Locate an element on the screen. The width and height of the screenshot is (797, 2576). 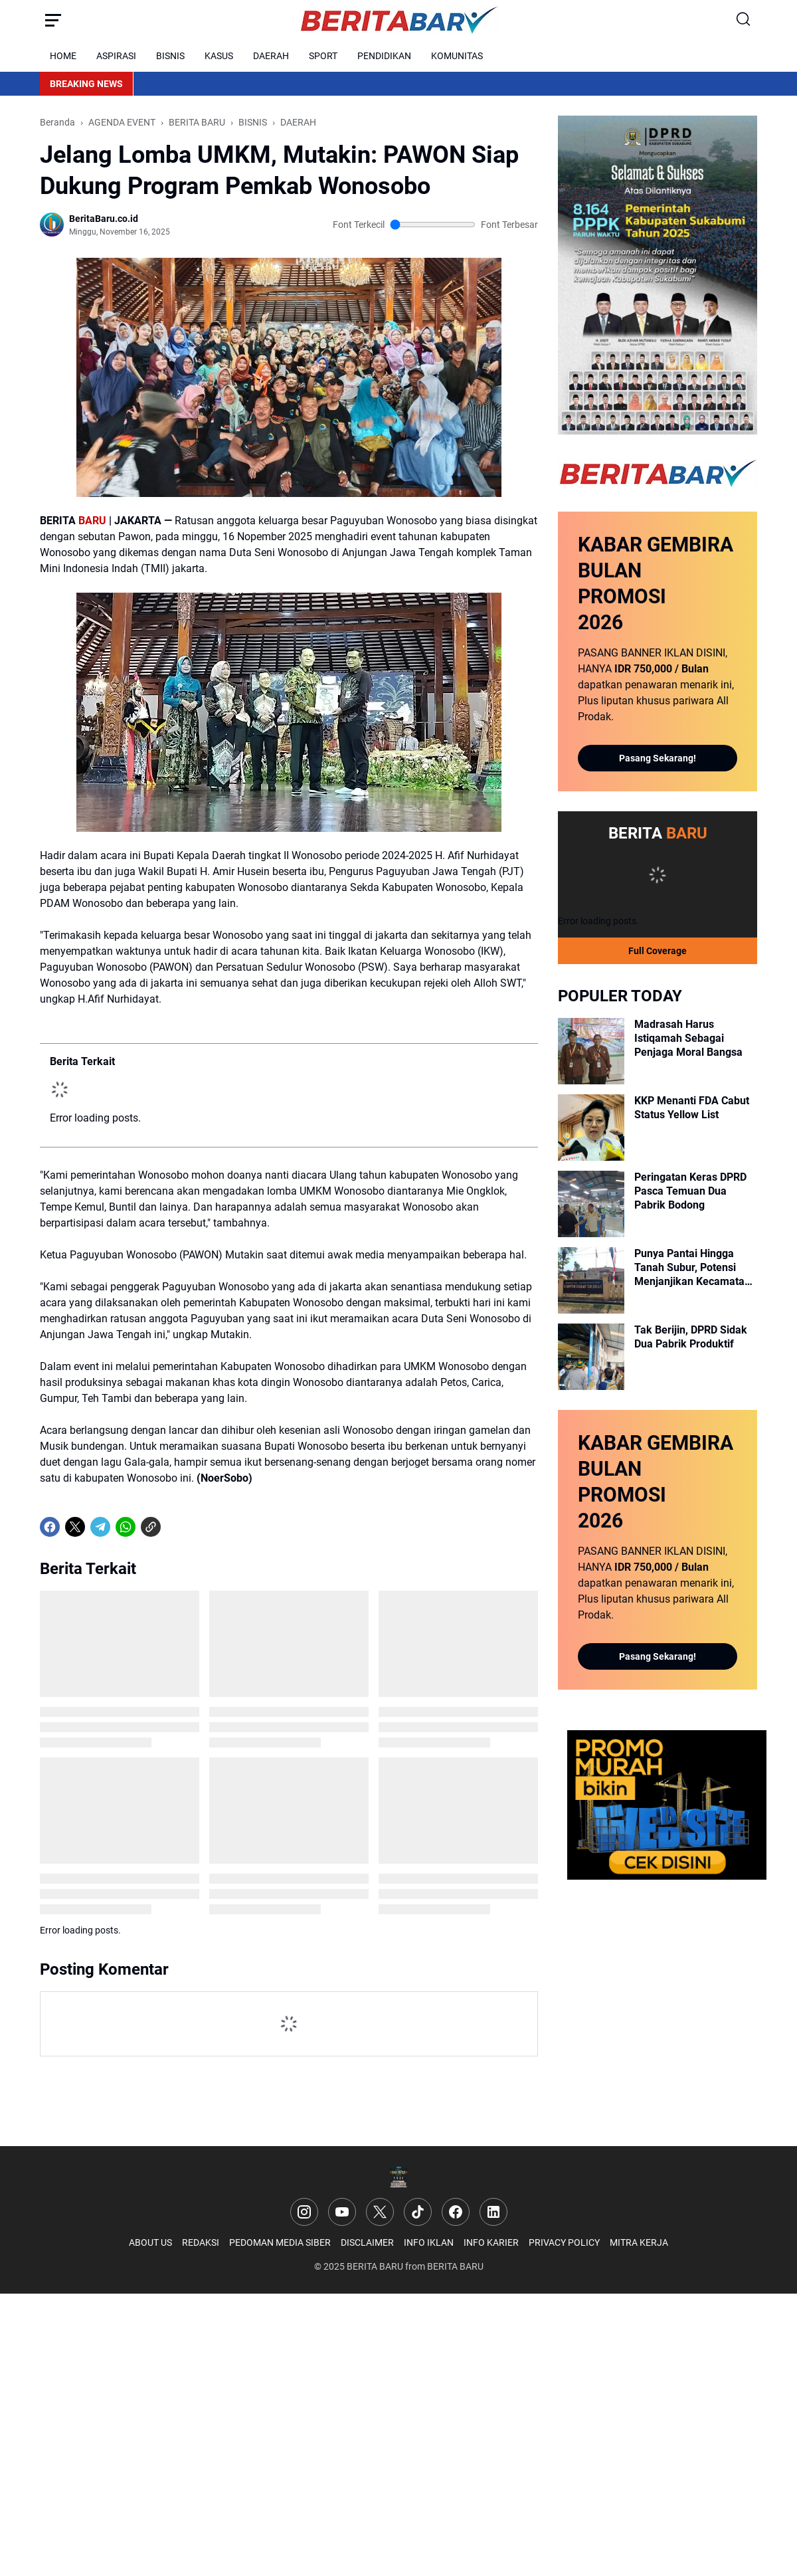
[LinkedIn] is located at coordinates (493, 2212).